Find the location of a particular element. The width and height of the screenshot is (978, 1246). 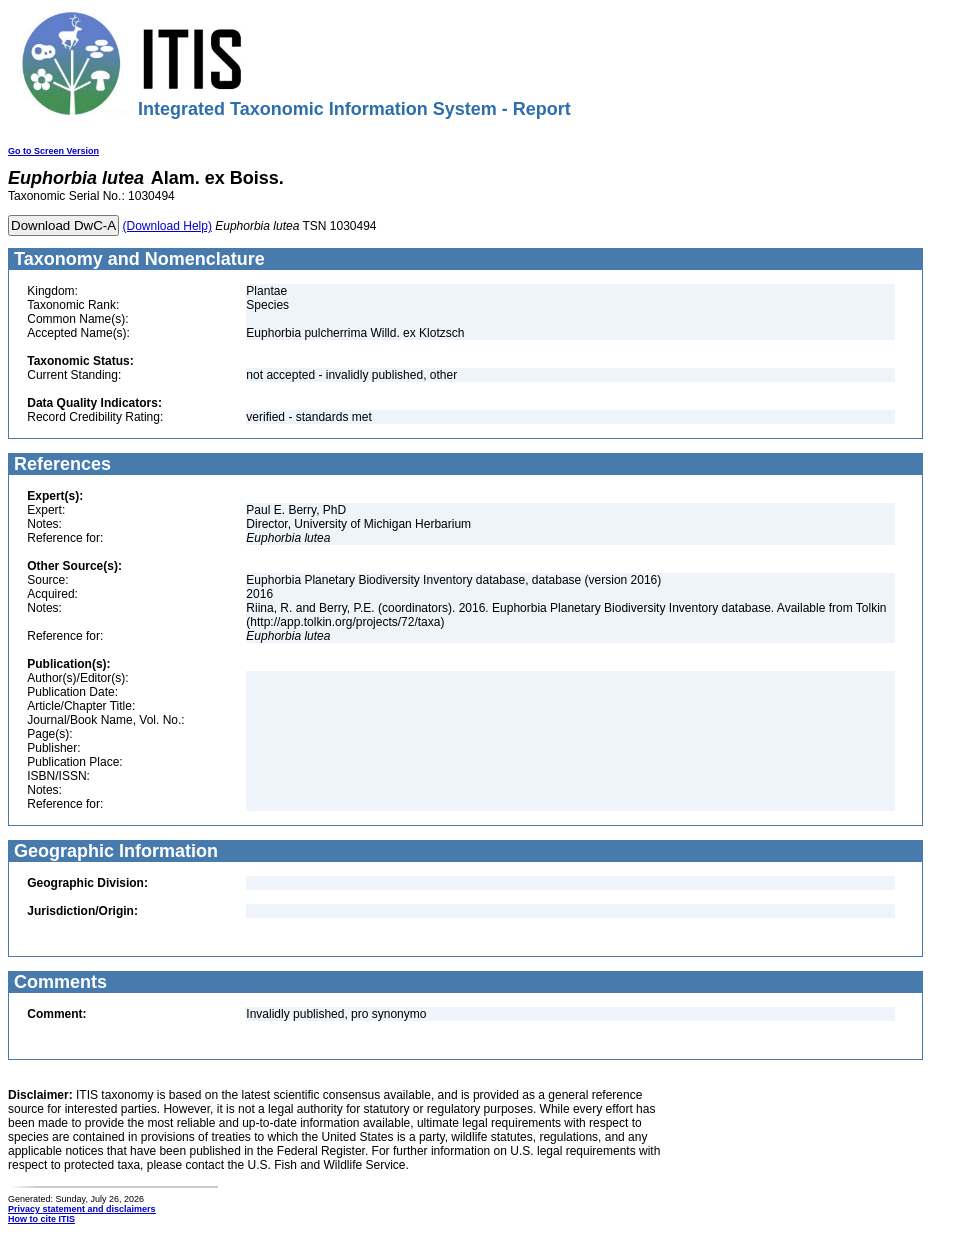

Go to Screen Version is located at coordinates (53, 151).